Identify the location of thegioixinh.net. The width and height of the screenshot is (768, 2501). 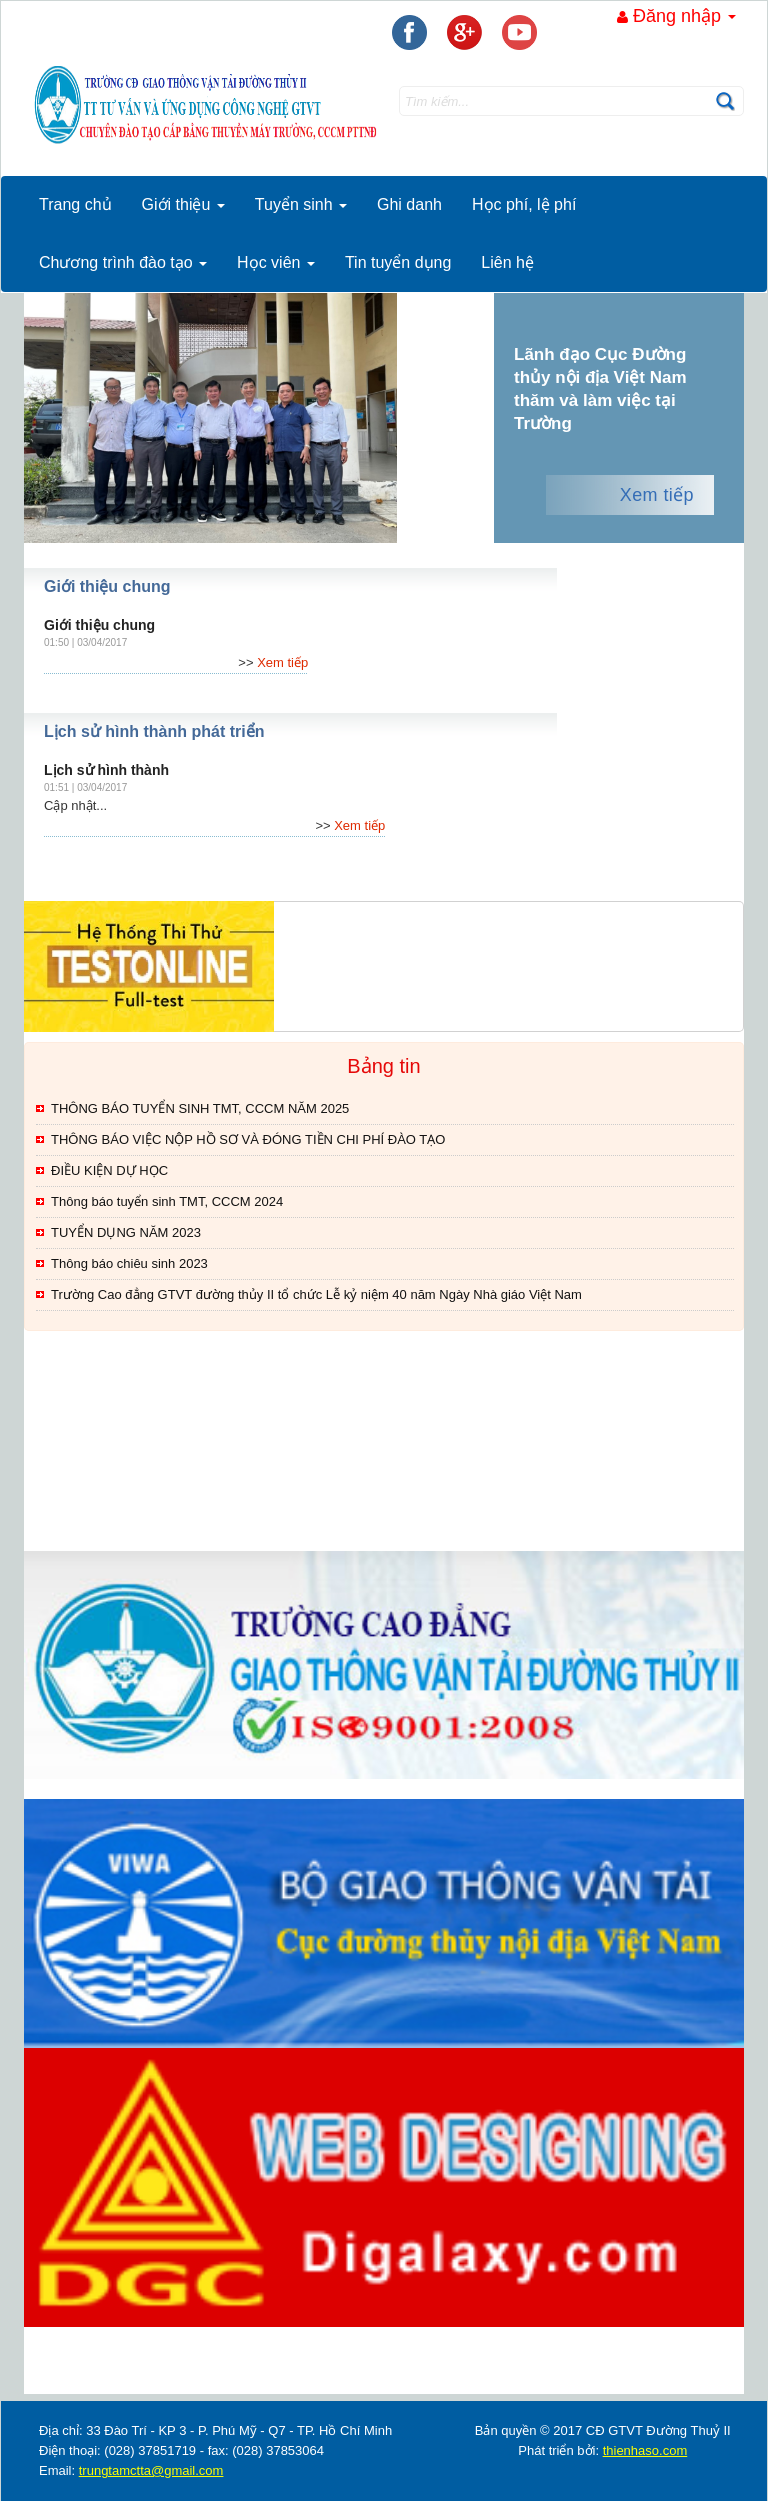
(50, 2378).